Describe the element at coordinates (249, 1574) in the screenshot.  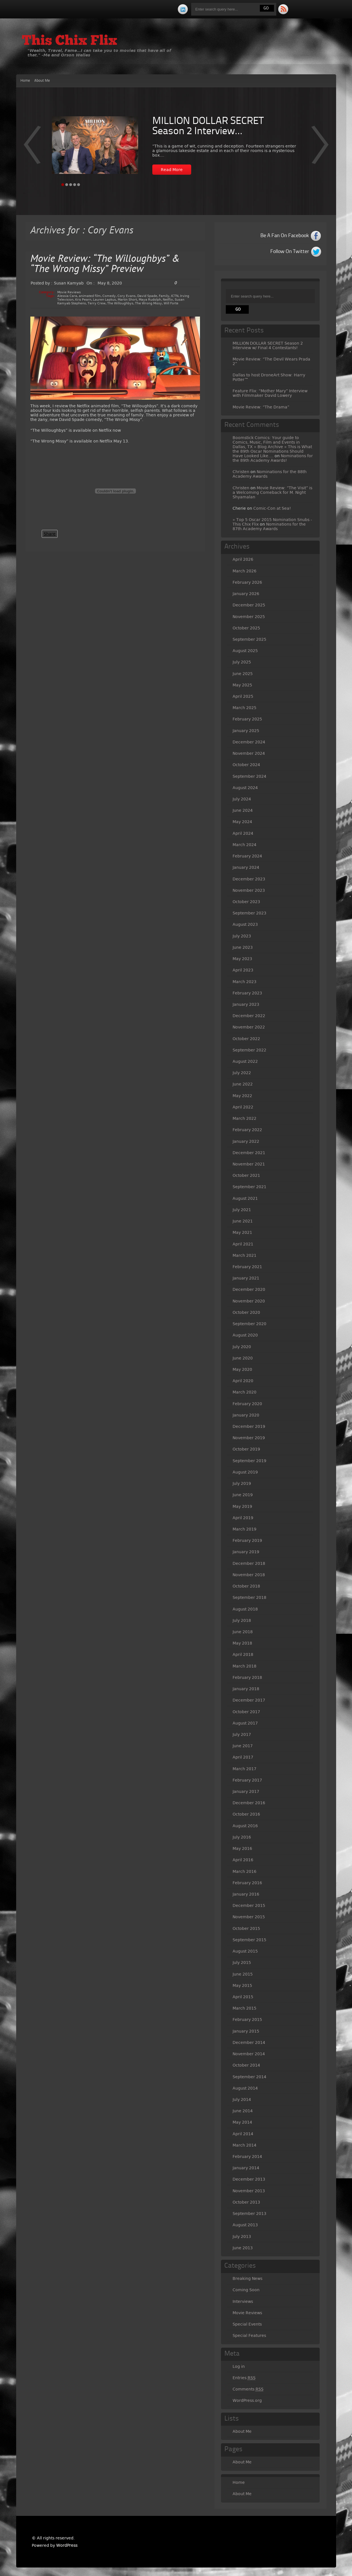
I see `November 2018` at that location.